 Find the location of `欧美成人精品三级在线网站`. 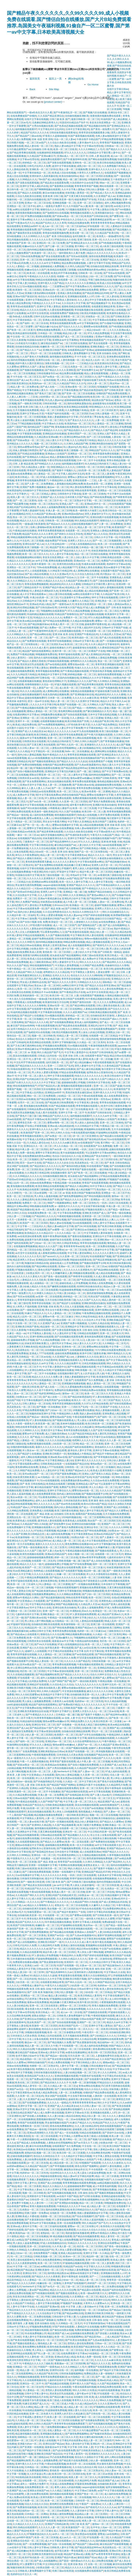

欧美成人精品三级在线网站 is located at coordinates (92, 1724).